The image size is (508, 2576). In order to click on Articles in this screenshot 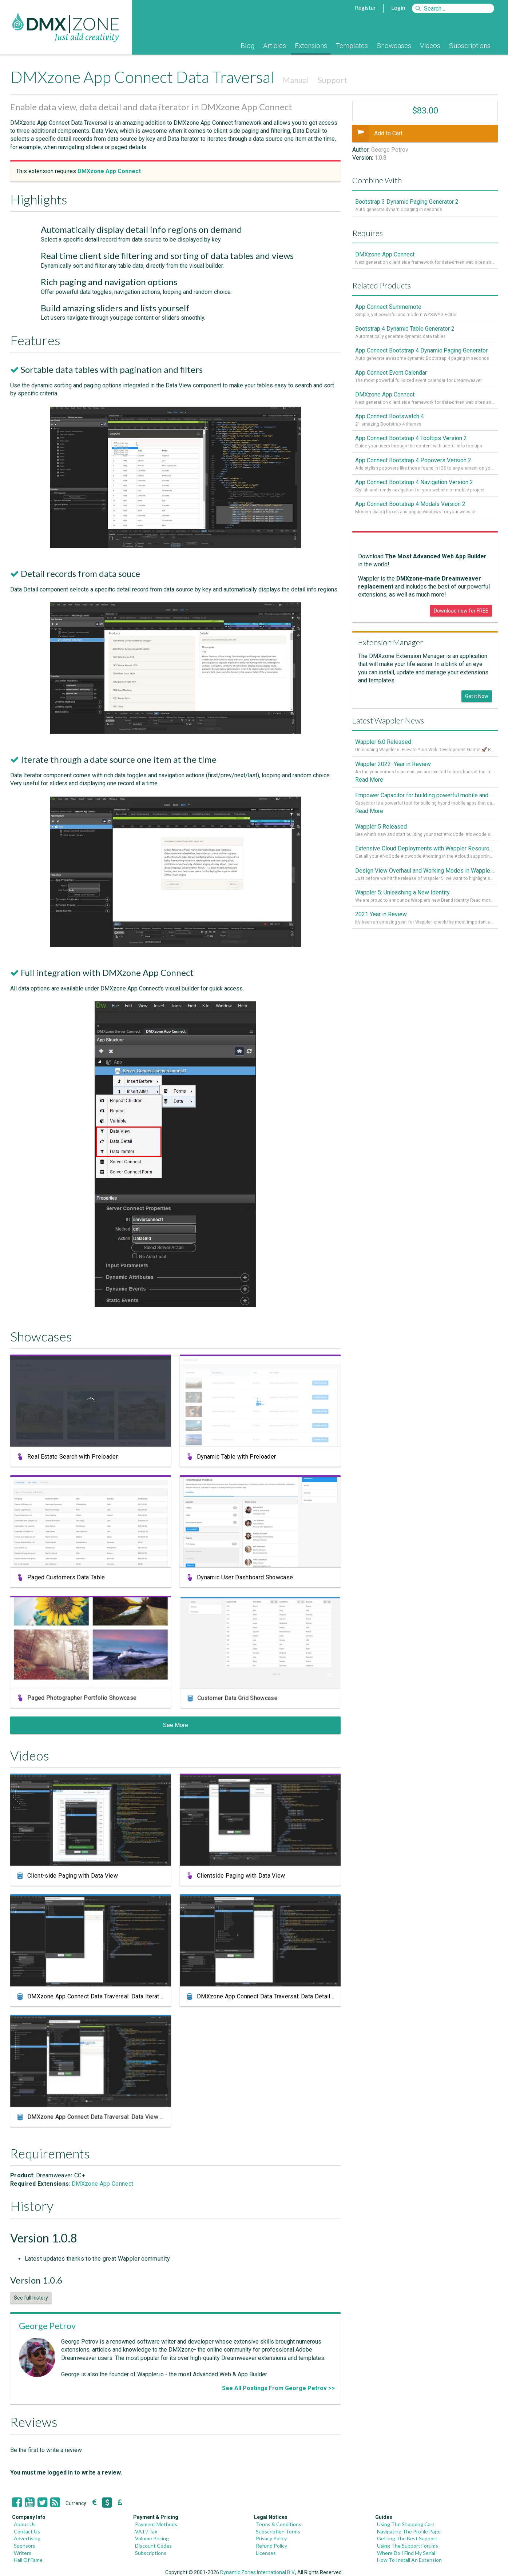, I will do `click(274, 45)`.